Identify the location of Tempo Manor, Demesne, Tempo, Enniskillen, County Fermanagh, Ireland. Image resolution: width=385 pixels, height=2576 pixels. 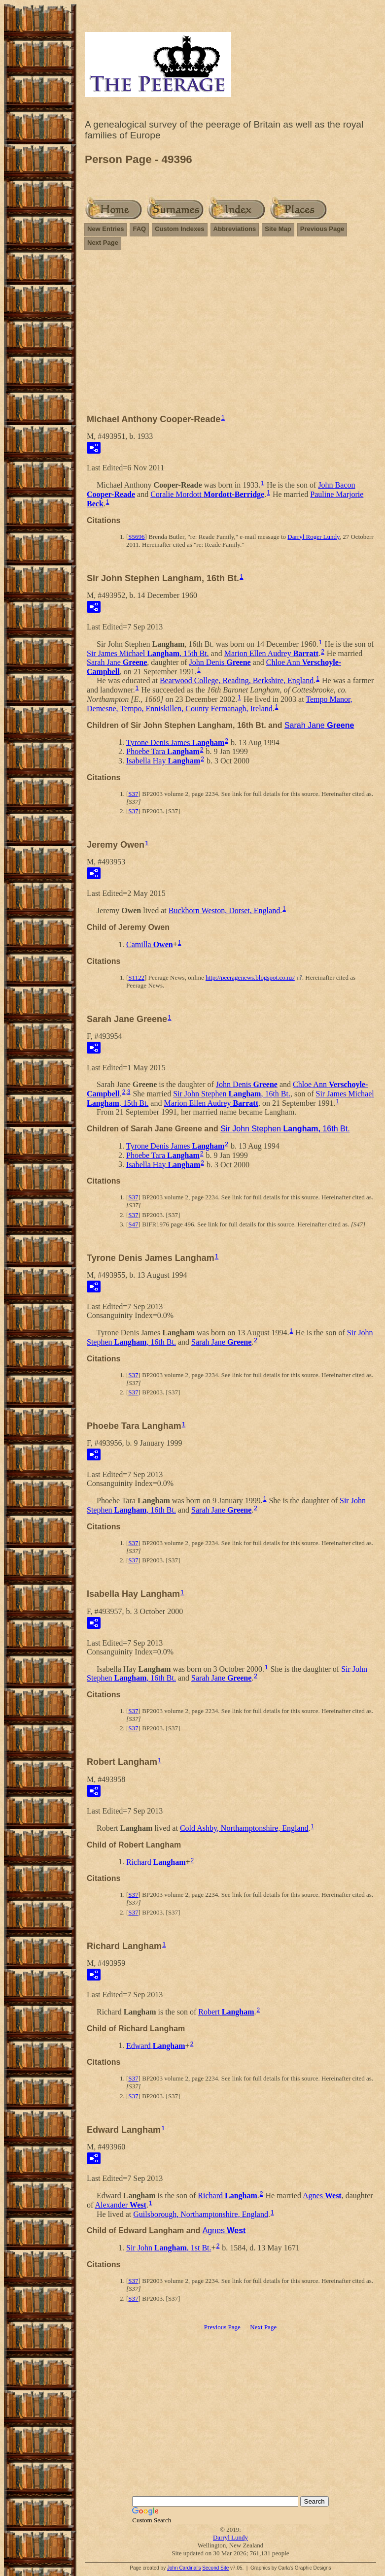
(219, 704).